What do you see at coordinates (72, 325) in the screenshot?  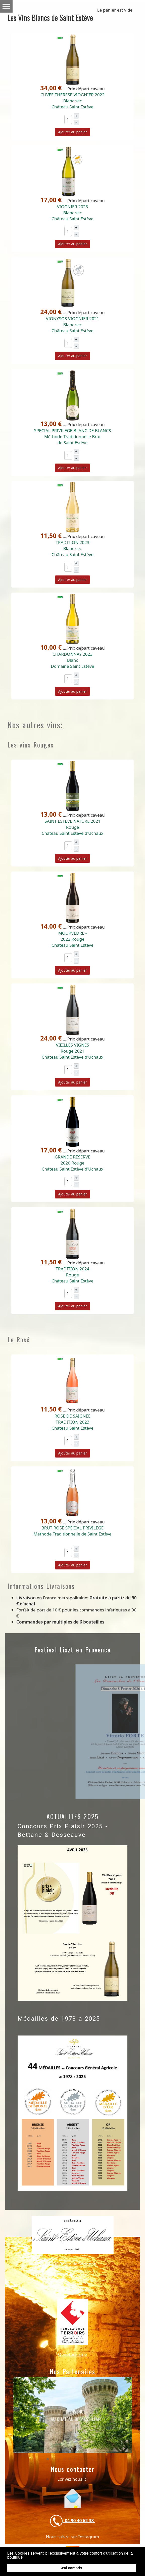 I see `VIONYSOS VIOGNIER 2021 Blanc sec Château Saint Estève` at bounding box center [72, 325].